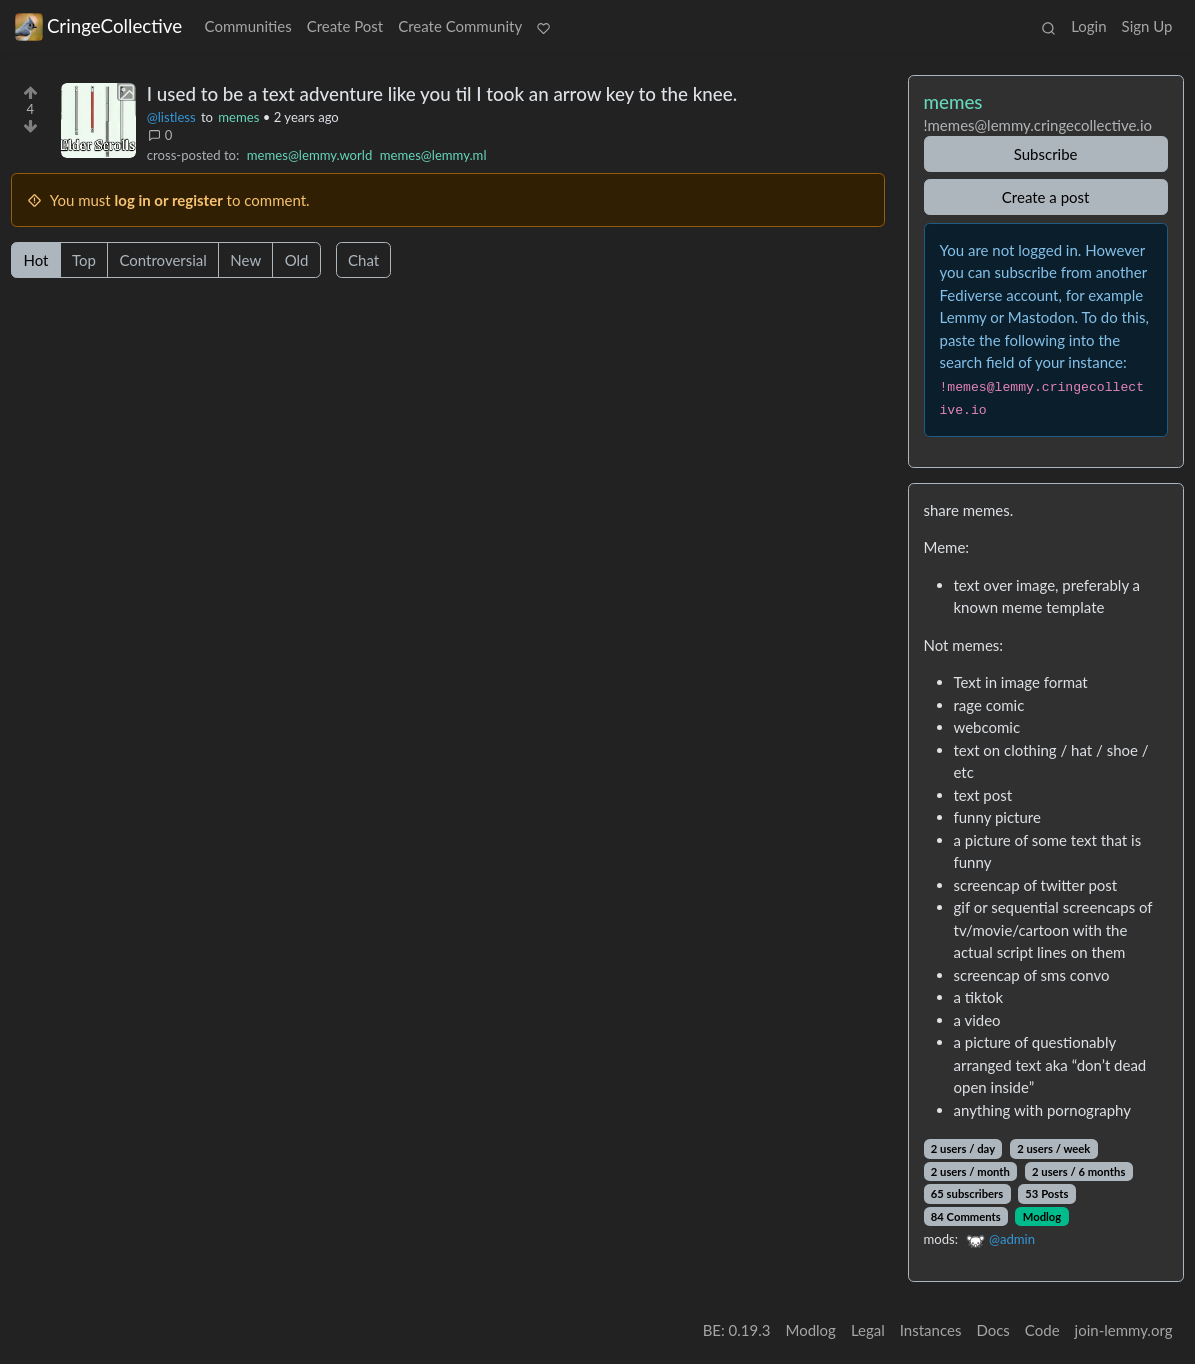  Describe the element at coordinates (1088, 26) in the screenshot. I see `Login` at that location.